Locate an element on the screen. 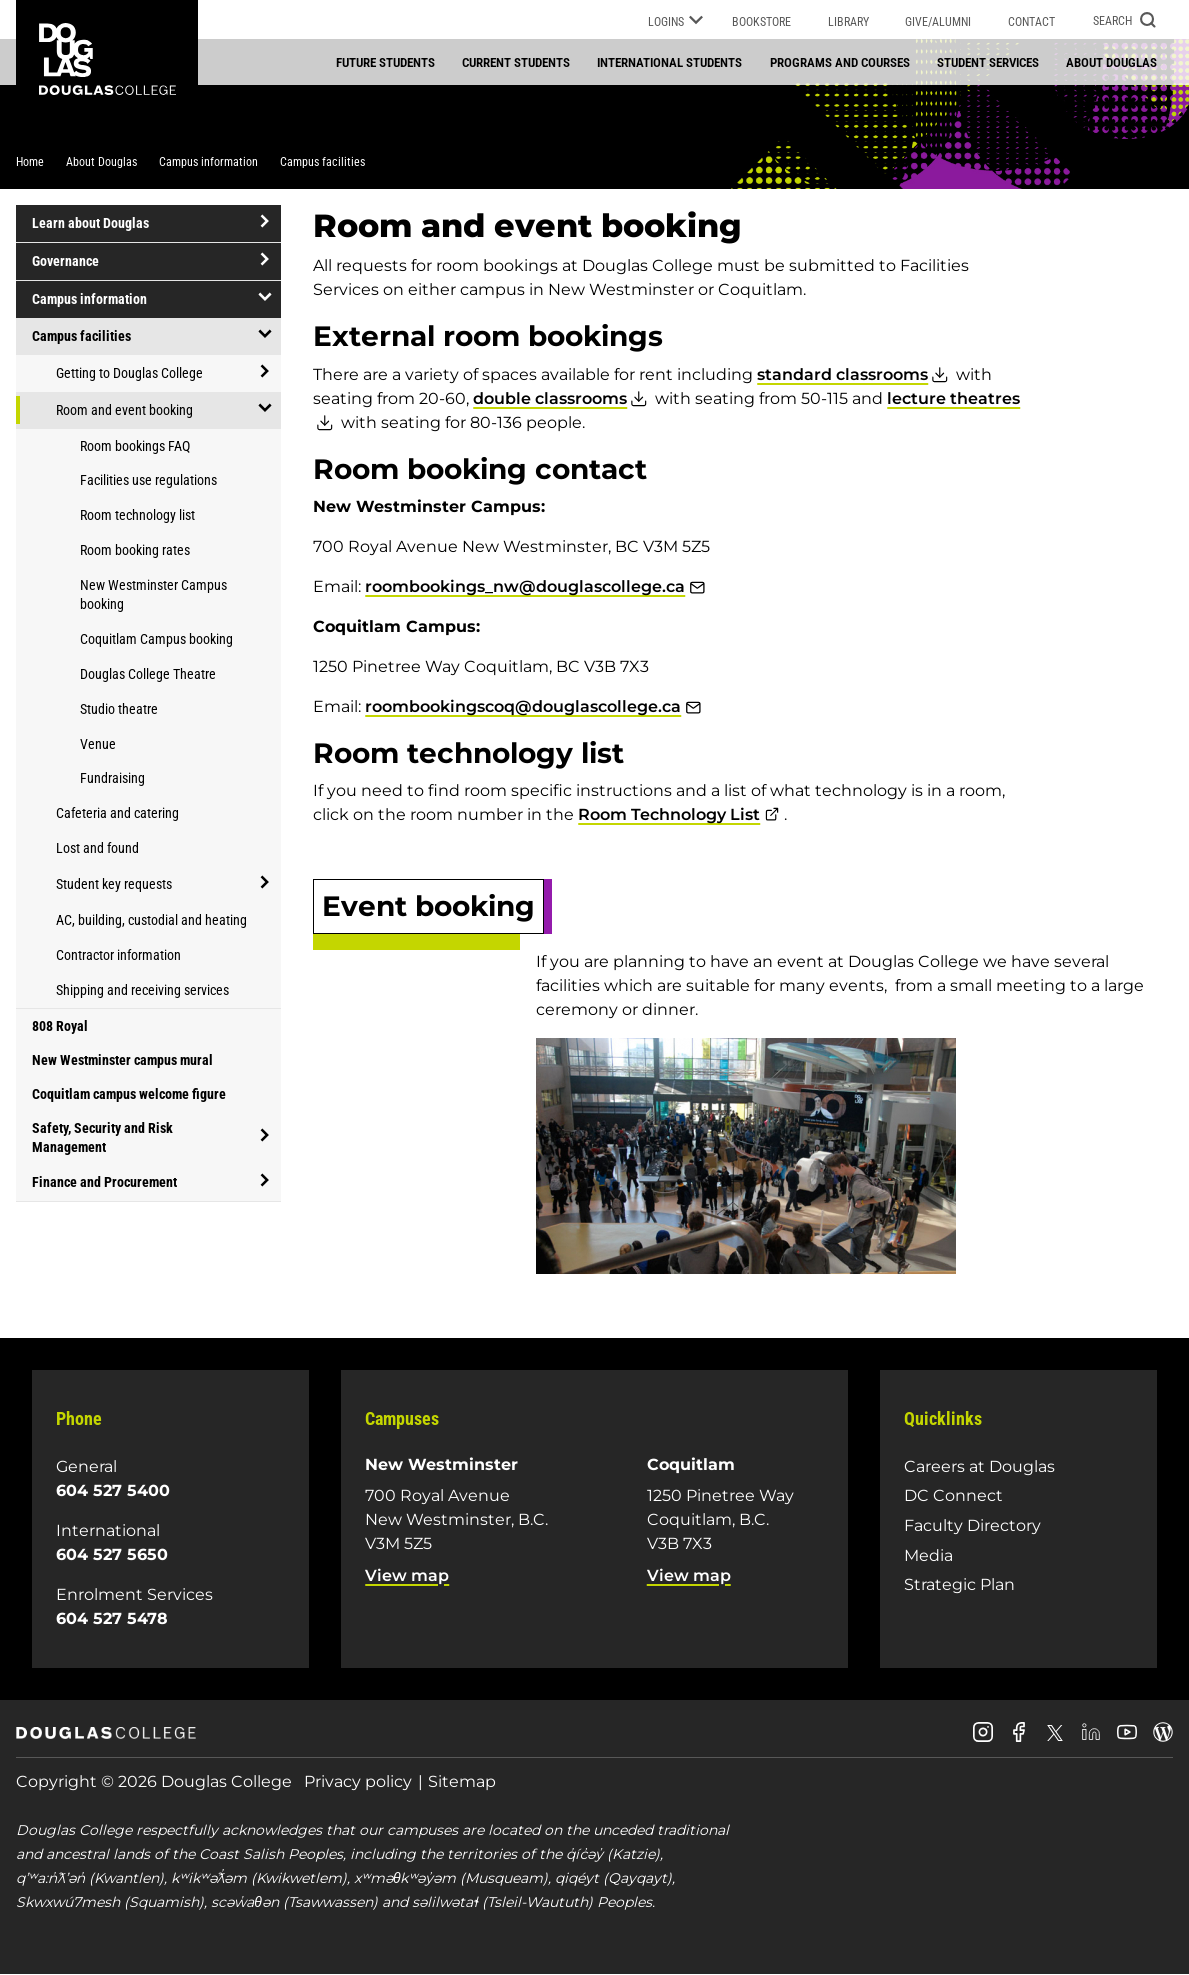 The image size is (1189, 1975). Programs and courses is located at coordinates (840, 62).